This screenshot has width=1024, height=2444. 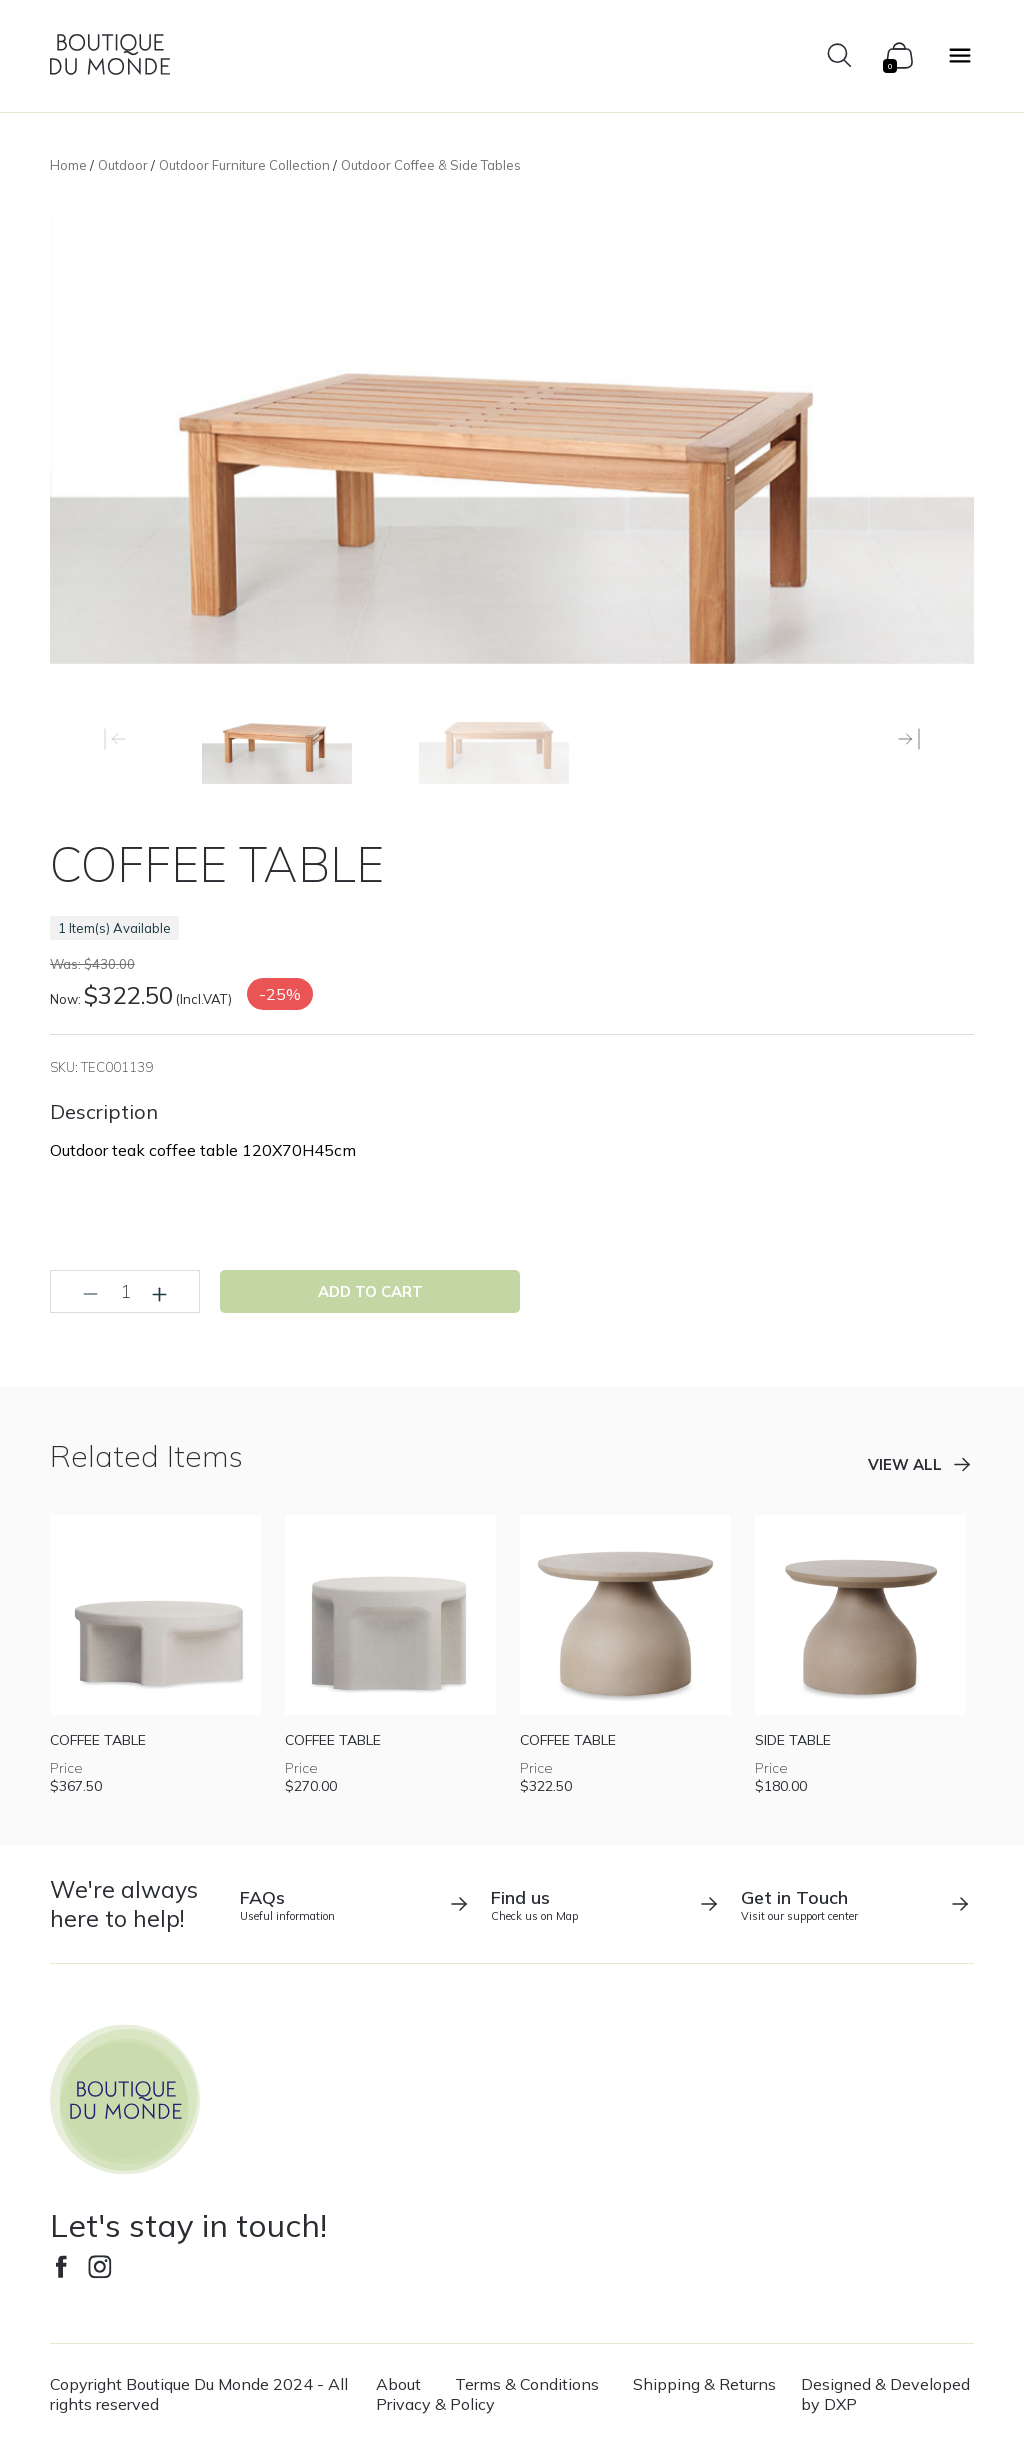 I want to click on Terms & Conditions, so click(x=527, y=2384).